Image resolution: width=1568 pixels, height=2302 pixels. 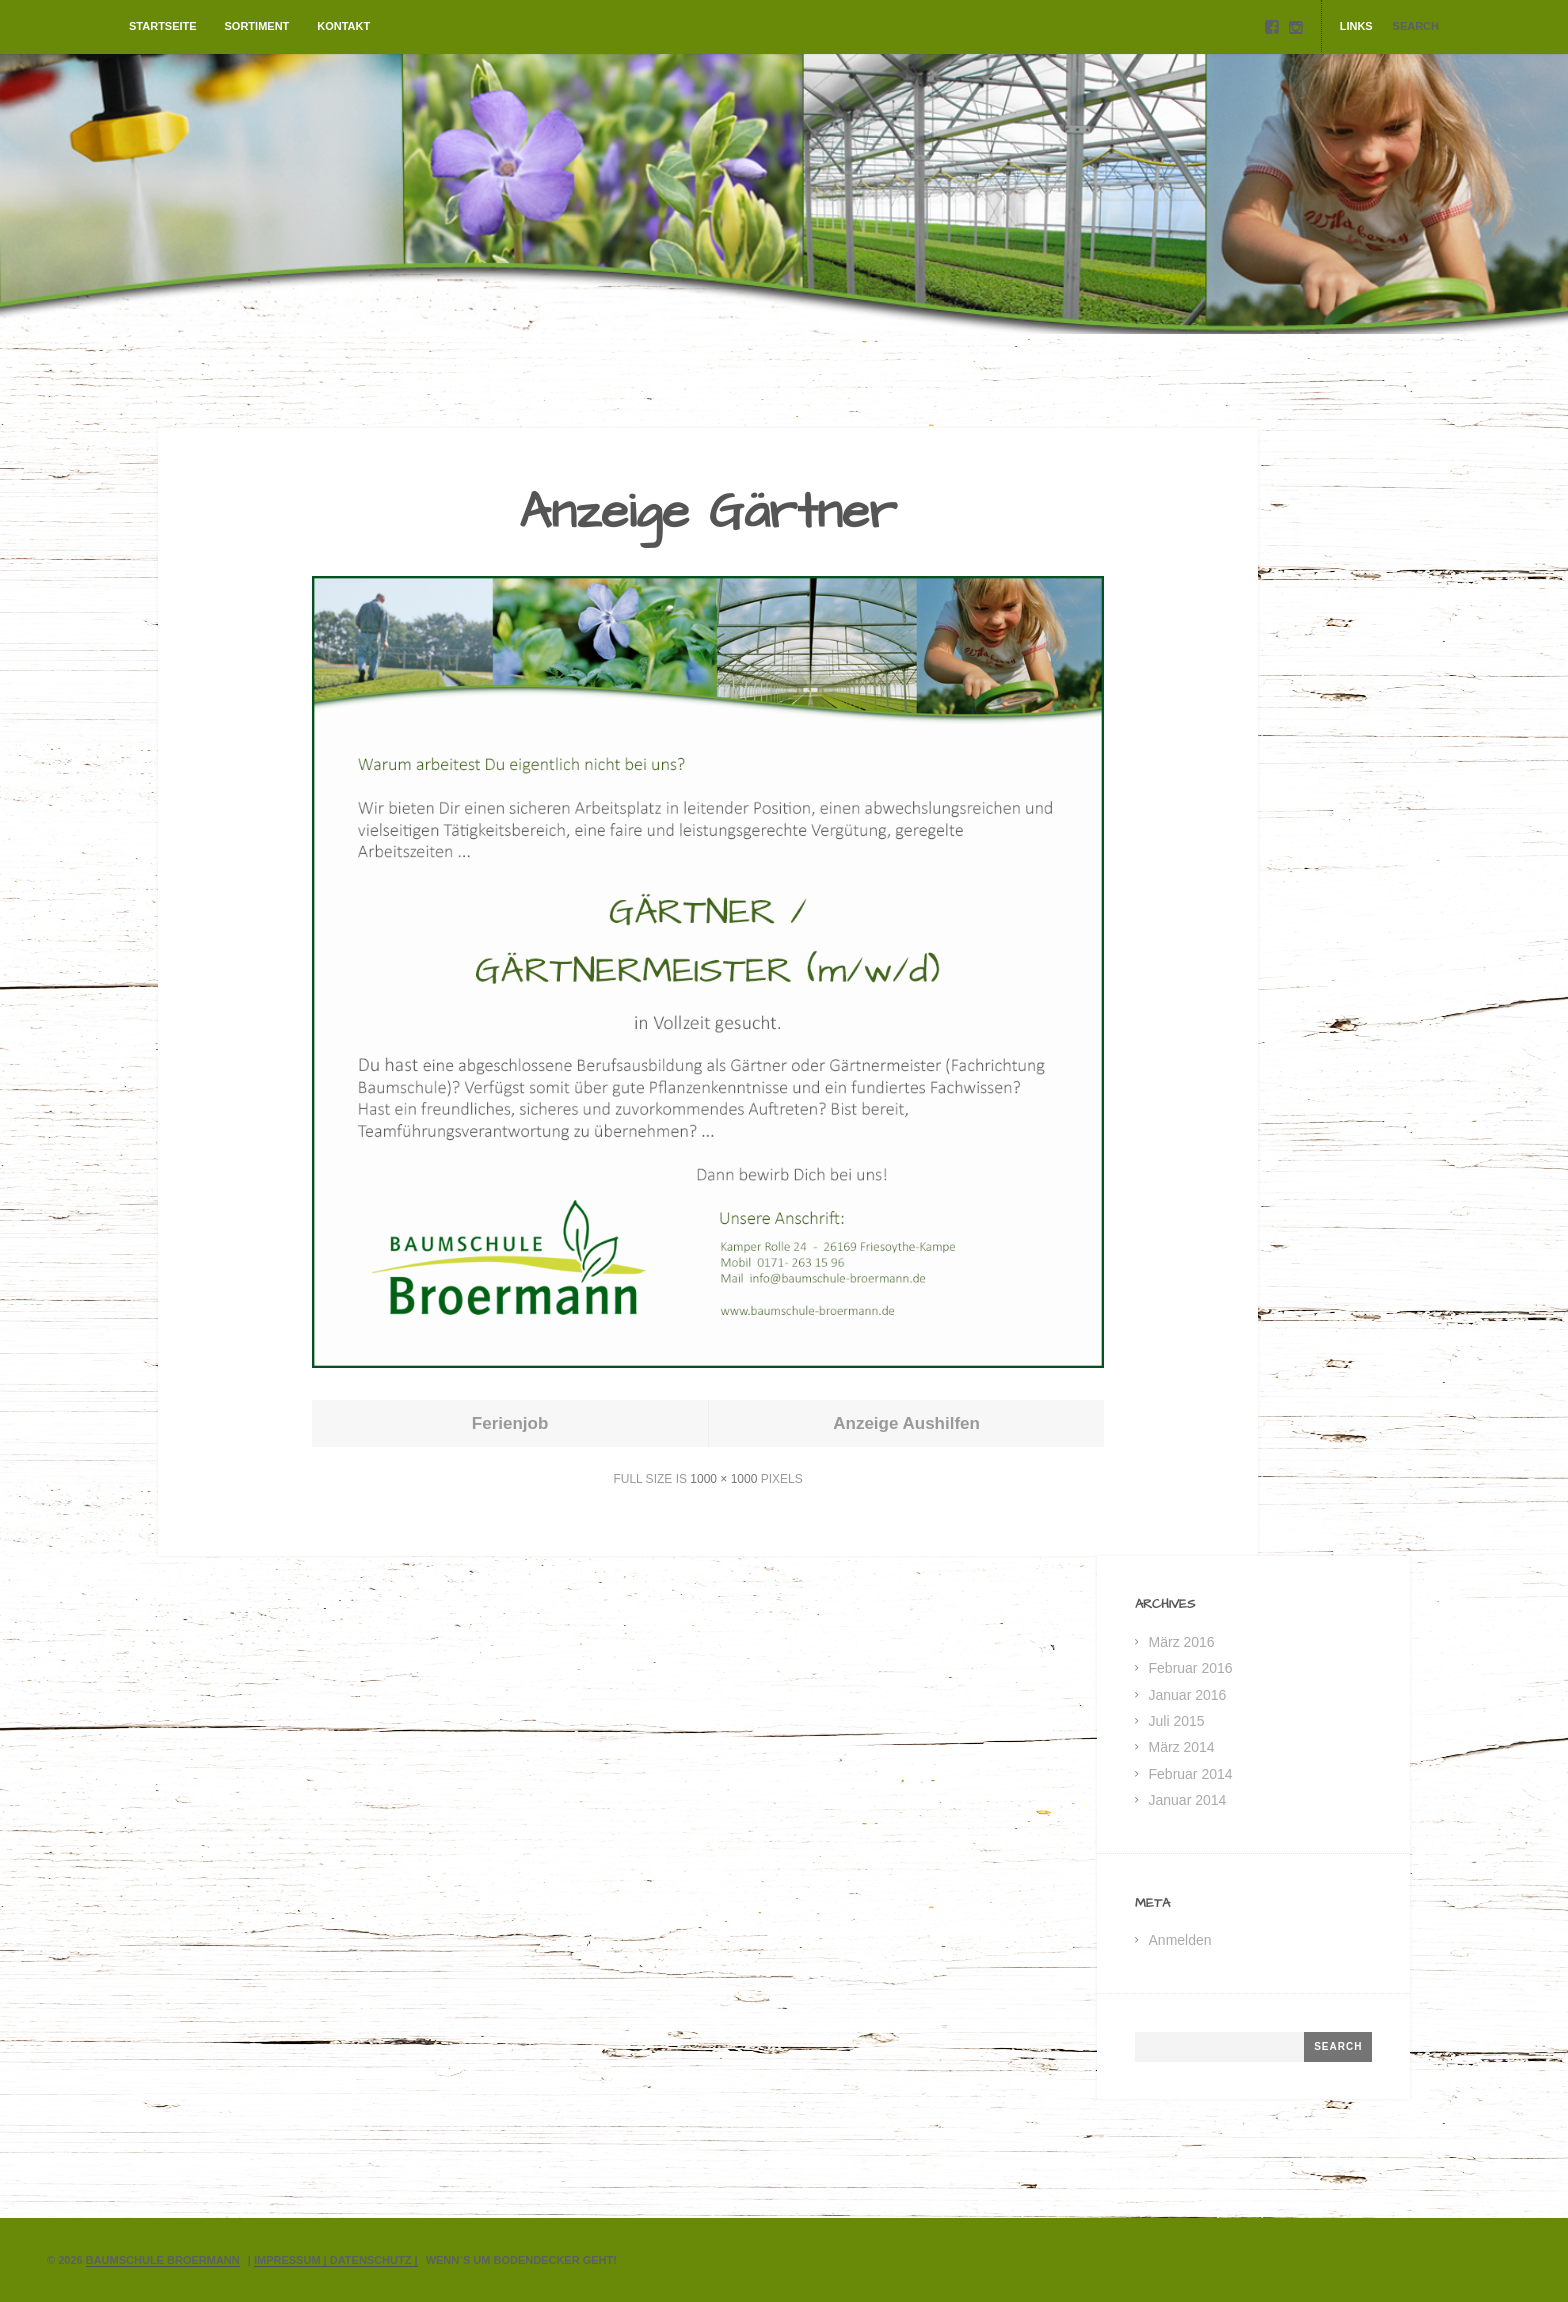 What do you see at coordinates (163, 2260) in the screenshot?
I see `Baumschule Broermann` at bounding box center [163, 2260].